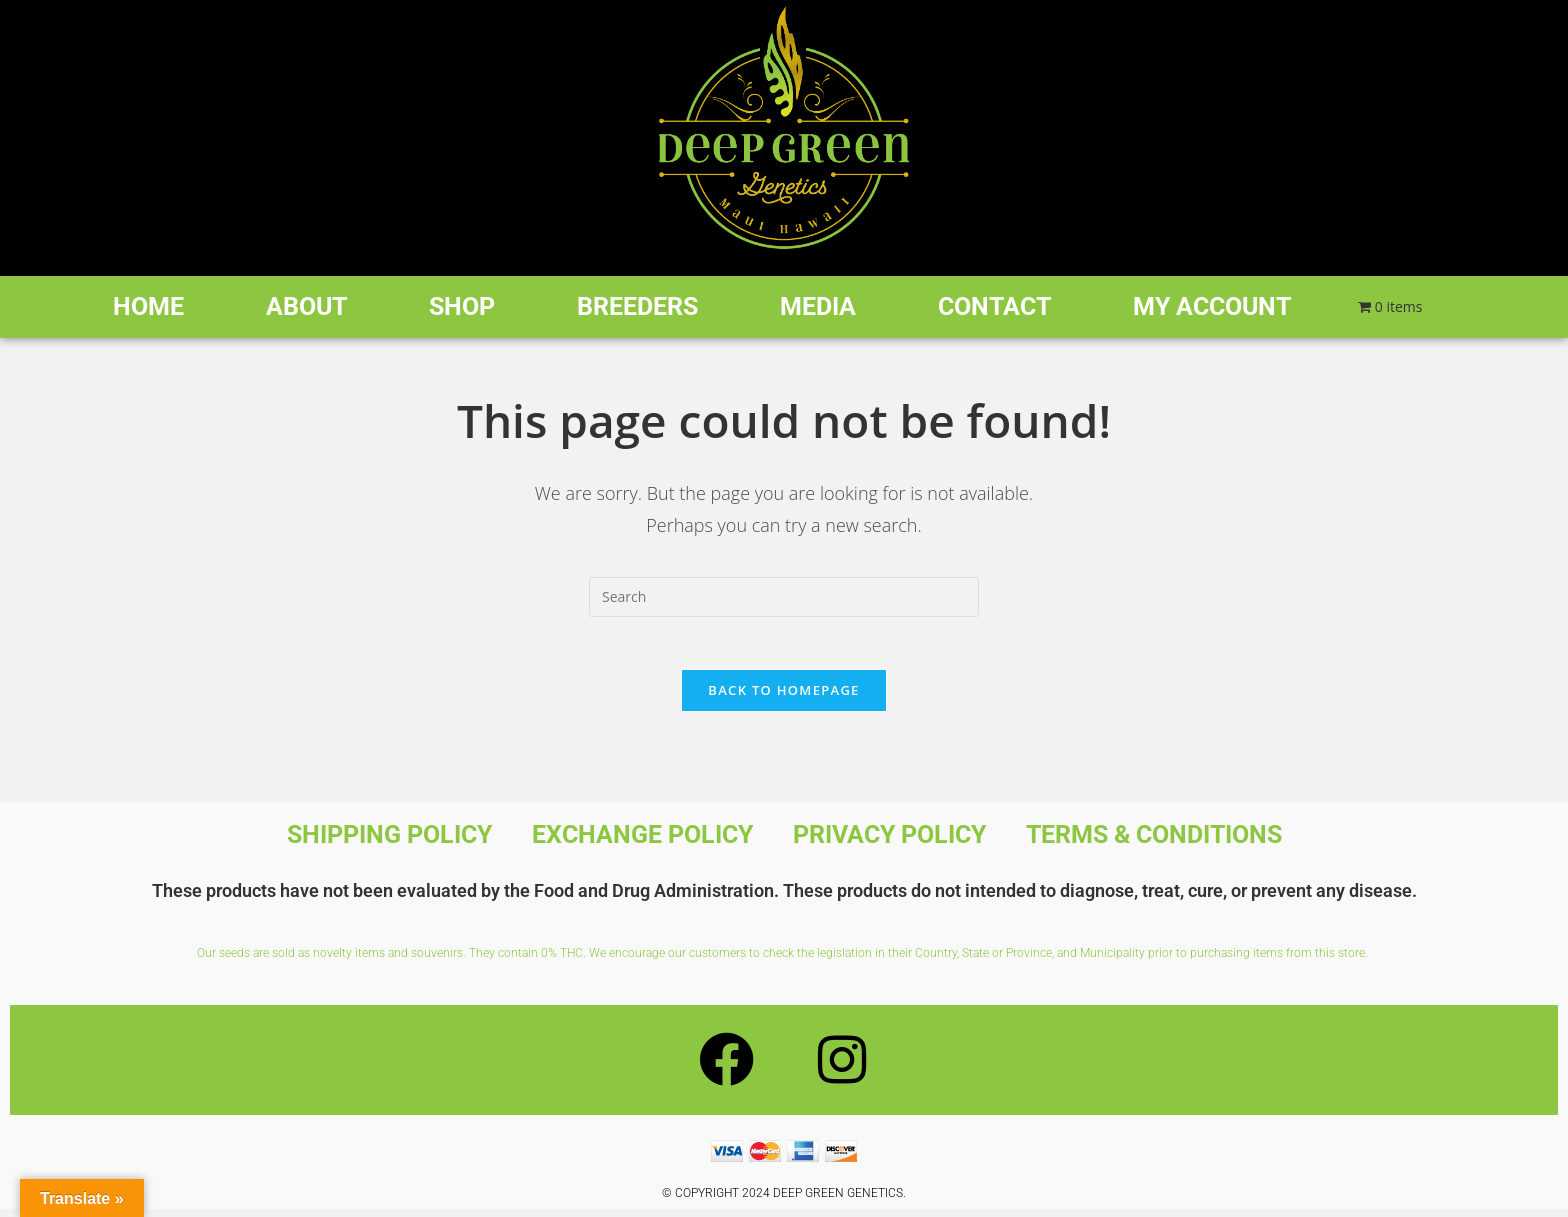  Describe the element at coordinates (818, 306) in the screenshot. I see `Media` at that location.